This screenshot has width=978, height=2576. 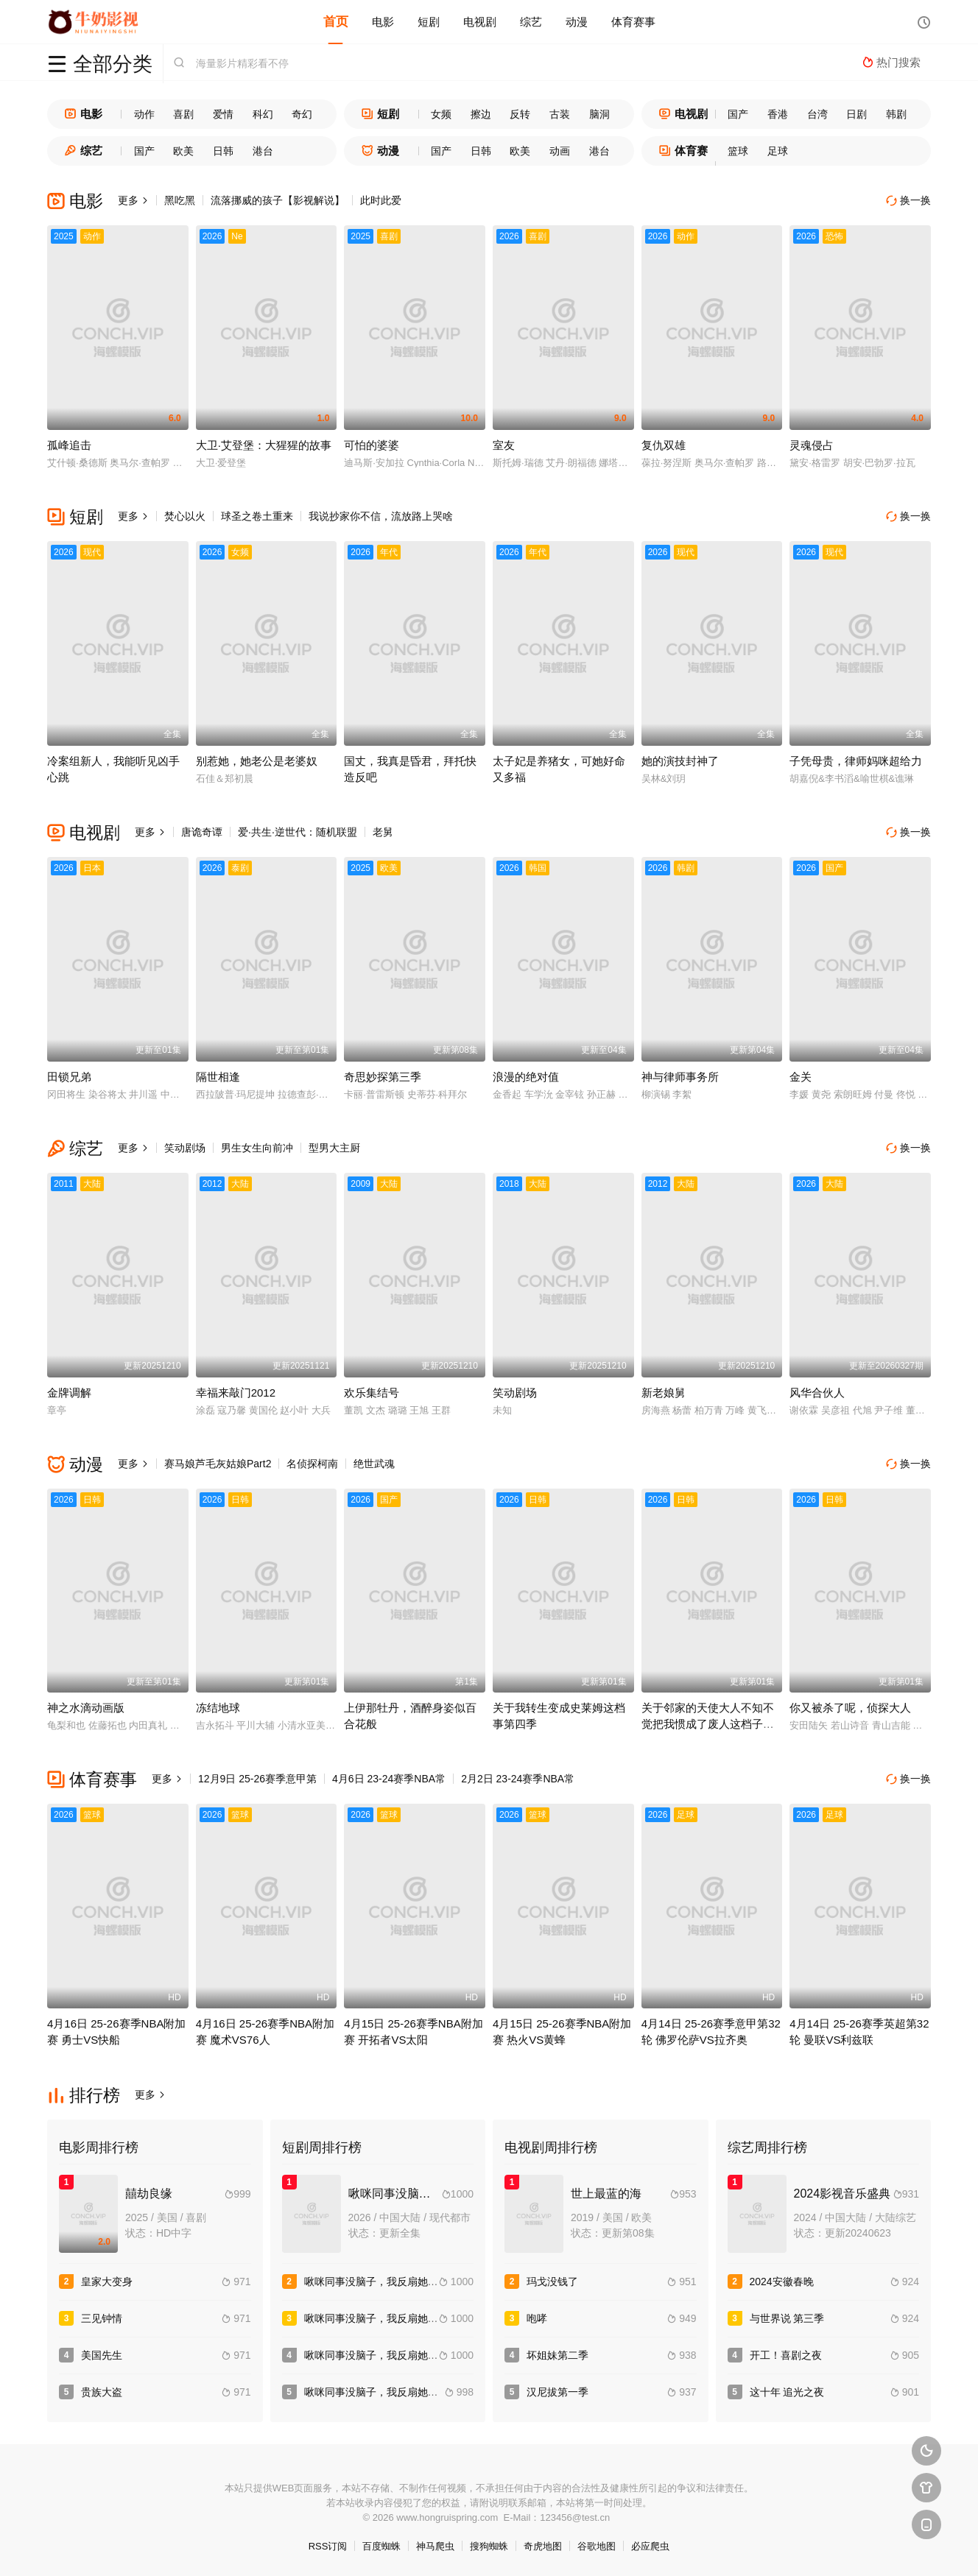 What do you see at coordinates (328, 2546) in the screenshot?
I see `RSS订阅` at bounding box center [328, 2546].